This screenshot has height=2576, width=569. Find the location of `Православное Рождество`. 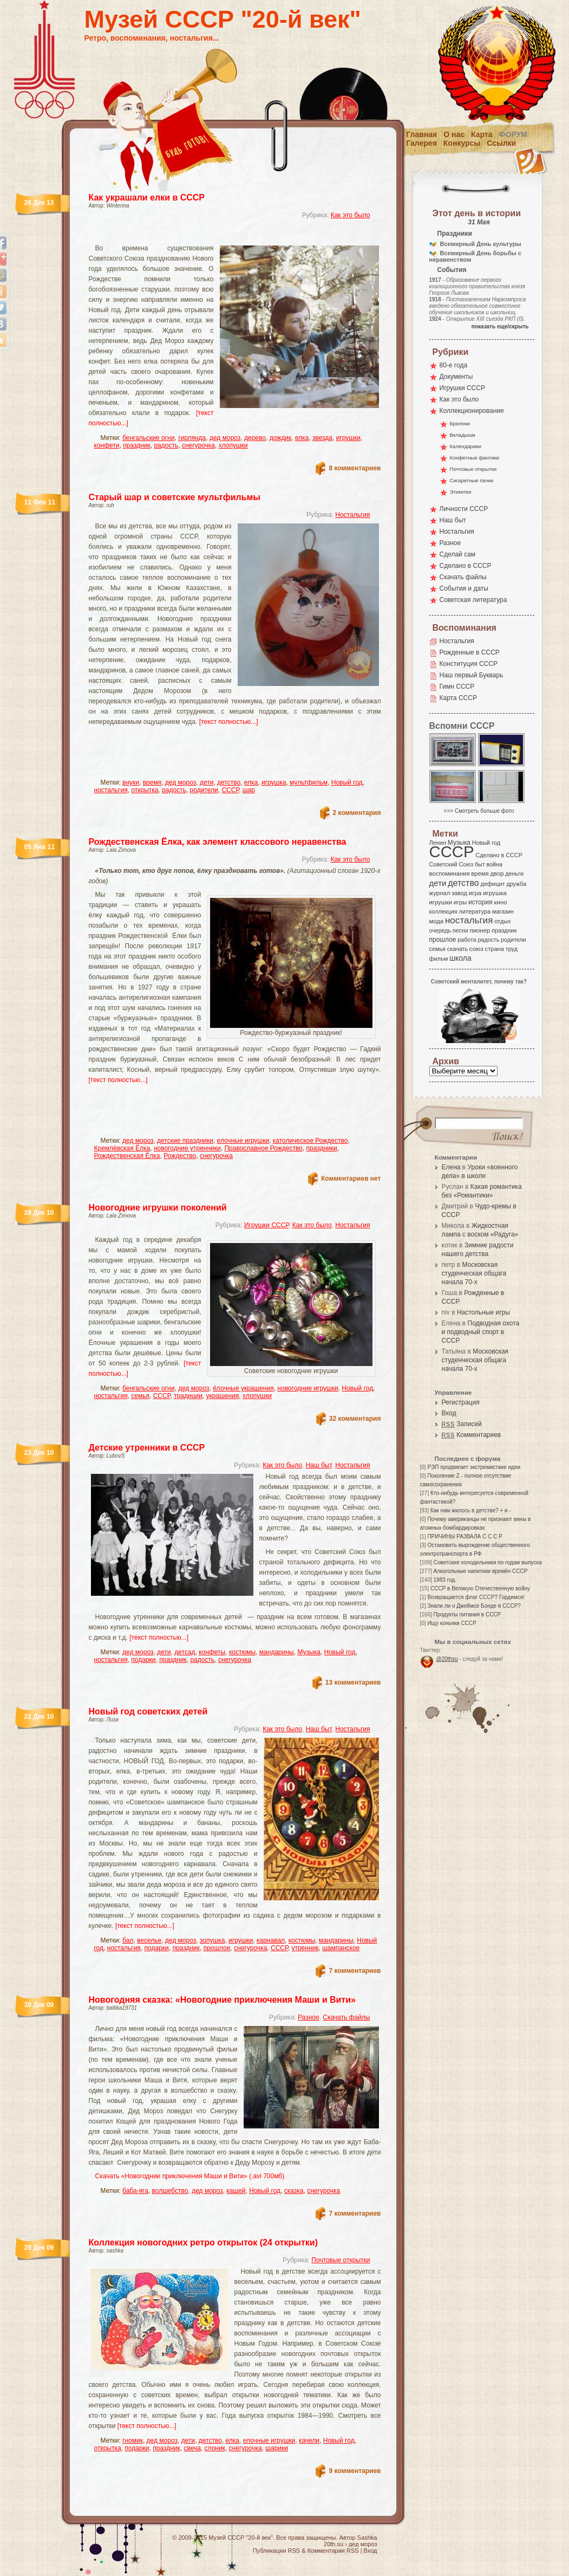

Православное Рождество is located at coordinates (263, 1148).